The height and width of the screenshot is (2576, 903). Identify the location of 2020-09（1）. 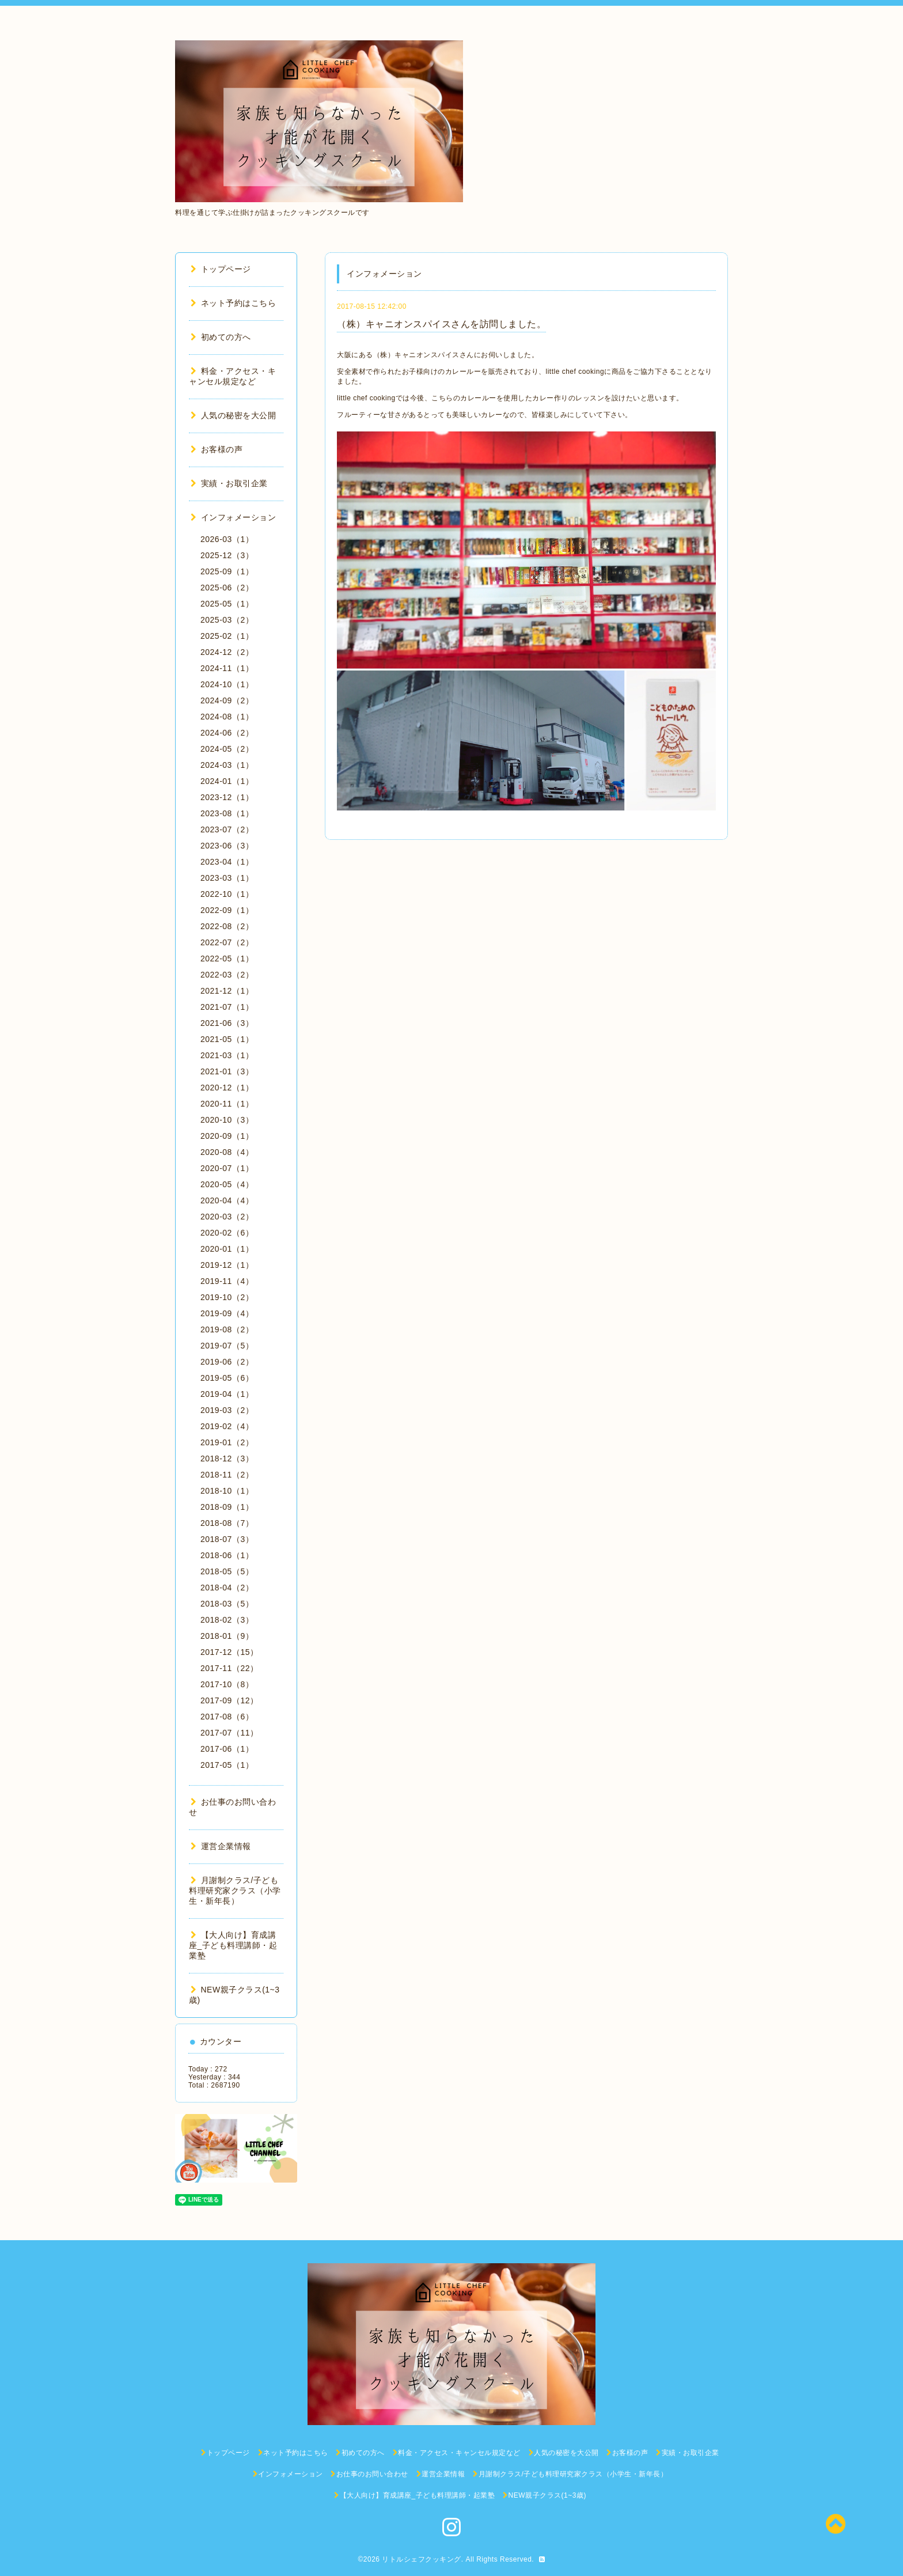
(226, 1136).